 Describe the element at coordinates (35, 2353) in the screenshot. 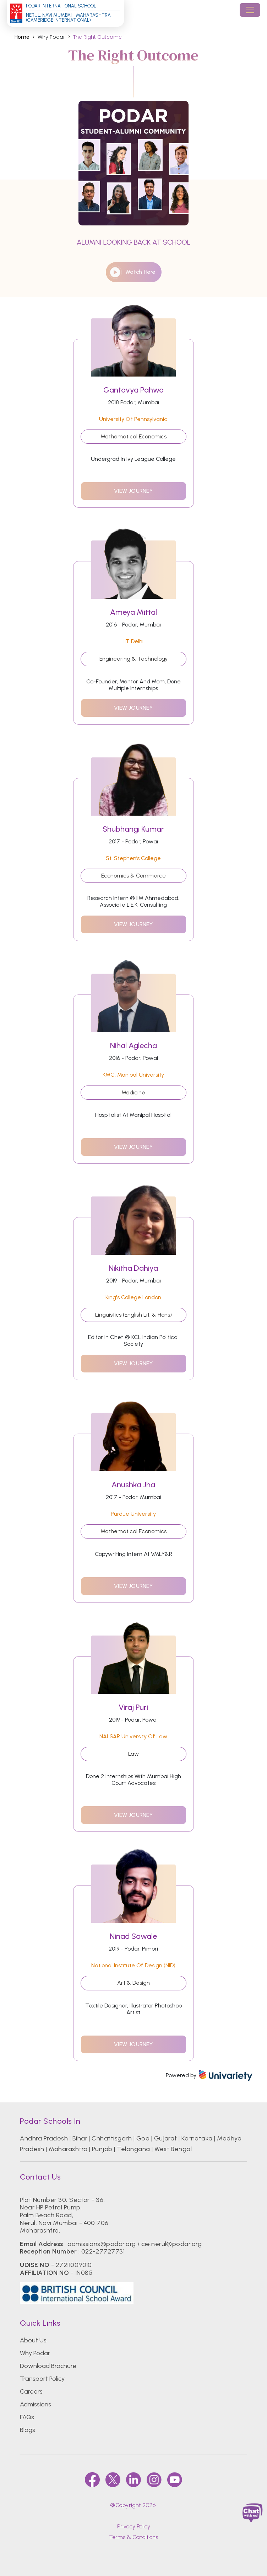

I see `Why Podar` at that location.